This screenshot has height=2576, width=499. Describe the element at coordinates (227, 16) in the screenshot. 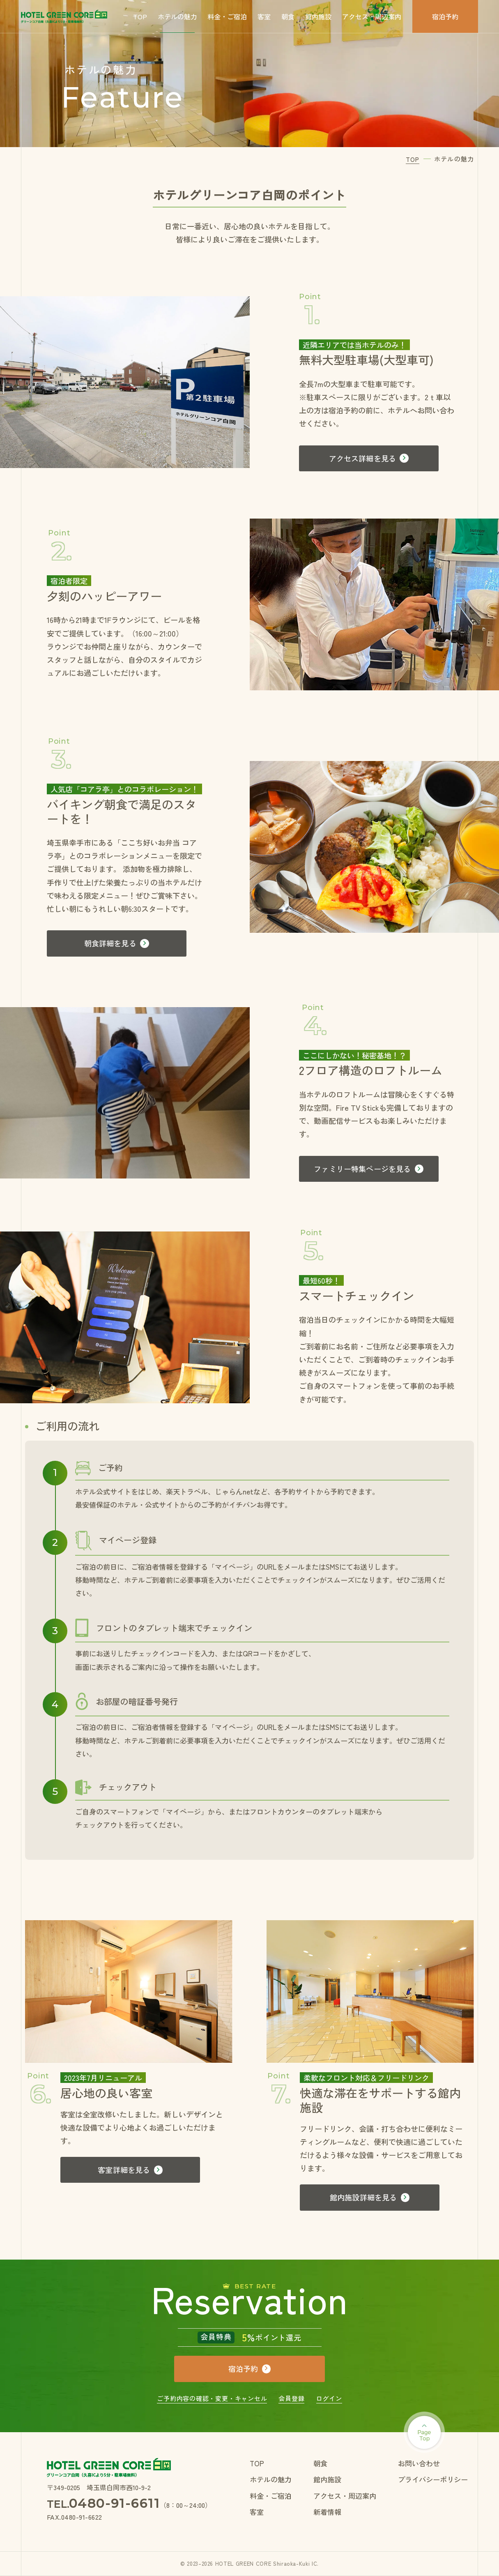

I see `料金・ご宿泊` at that location.